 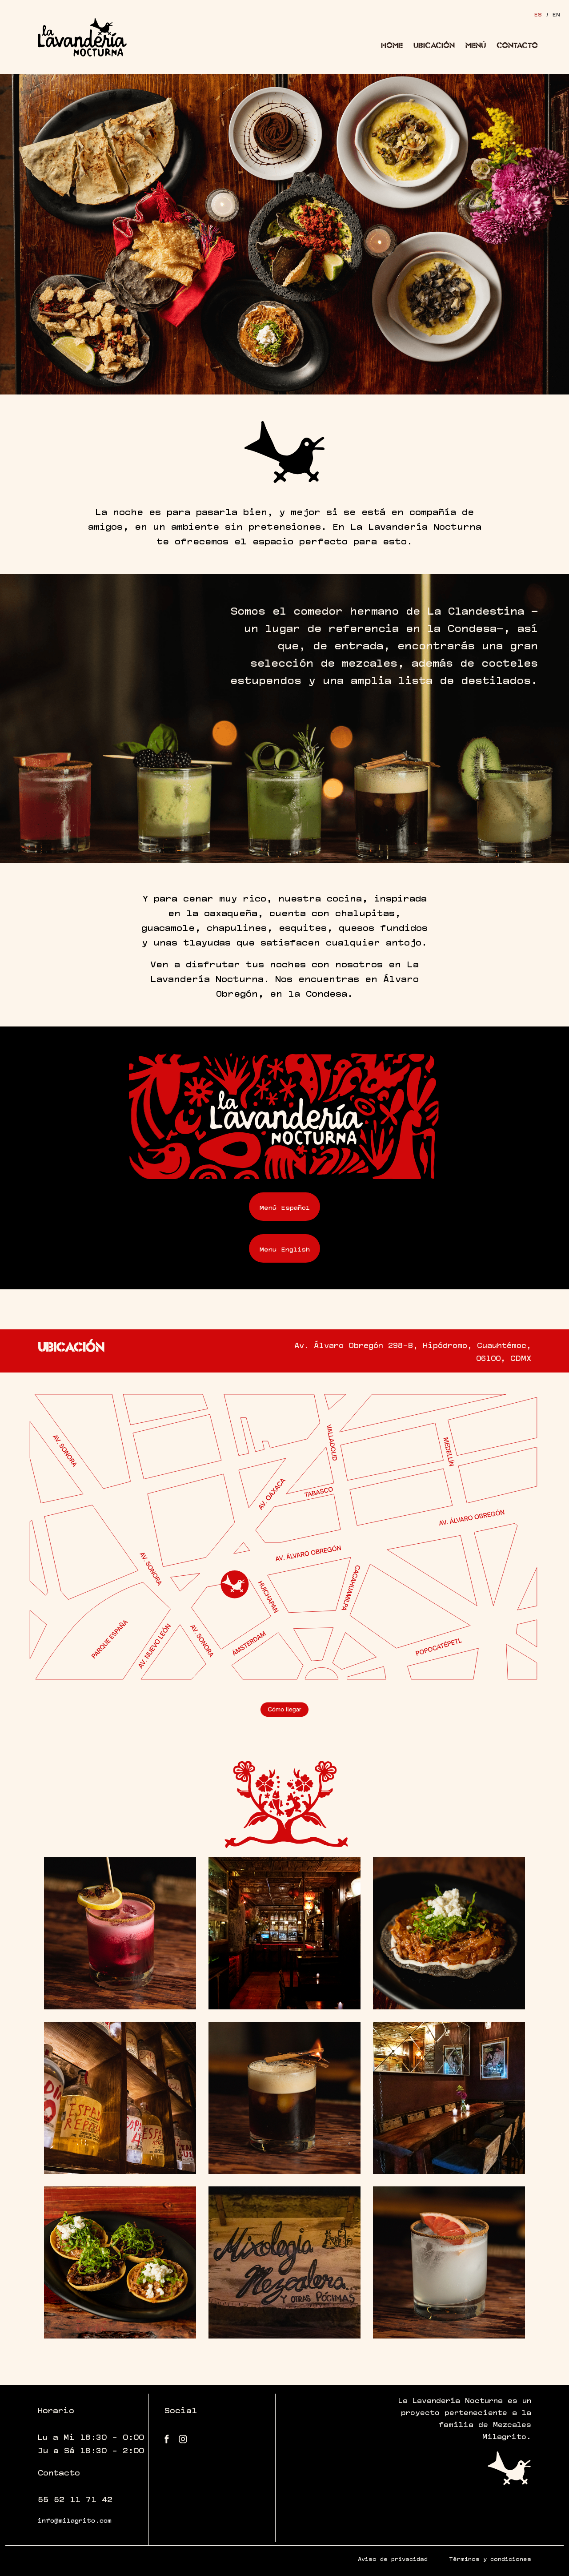 I want to click on Home, so click(x=392, y=45).